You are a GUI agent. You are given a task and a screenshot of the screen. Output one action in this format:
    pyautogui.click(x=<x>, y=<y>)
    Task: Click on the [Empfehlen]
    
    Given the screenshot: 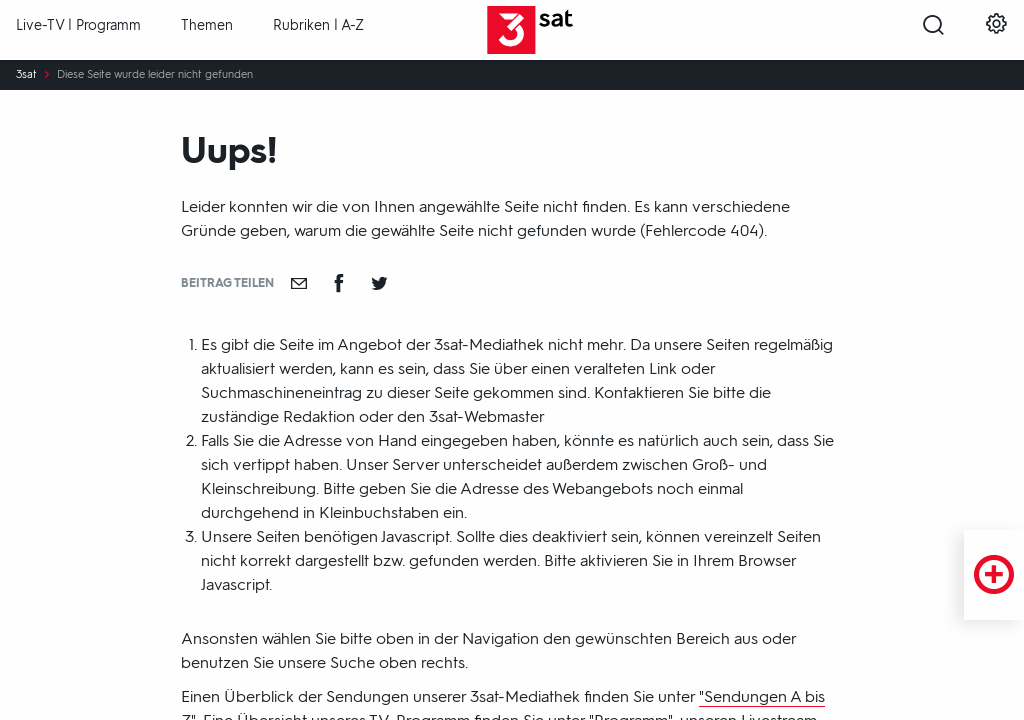 What is the action you would take?
    pyautogui.click(x=299, y=283)
    